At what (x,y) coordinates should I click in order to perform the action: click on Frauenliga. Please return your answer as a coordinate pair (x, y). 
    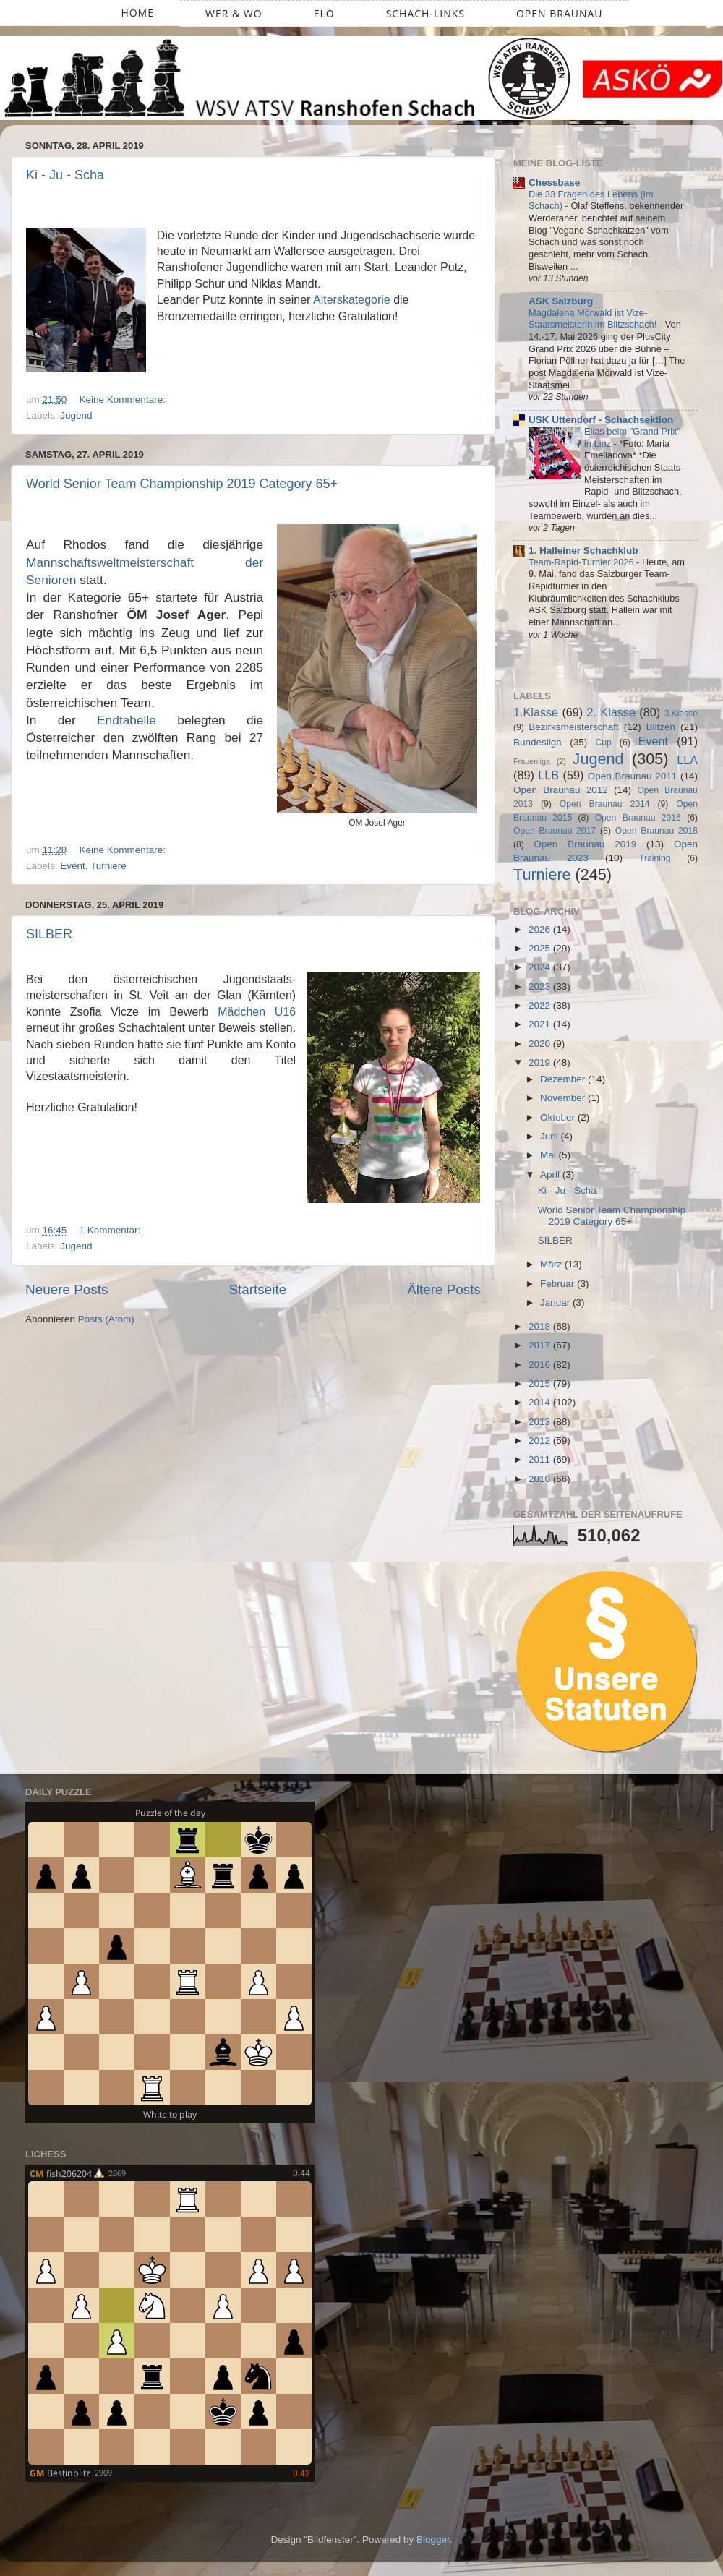
    Looking at the image, I should click on (531, 761).